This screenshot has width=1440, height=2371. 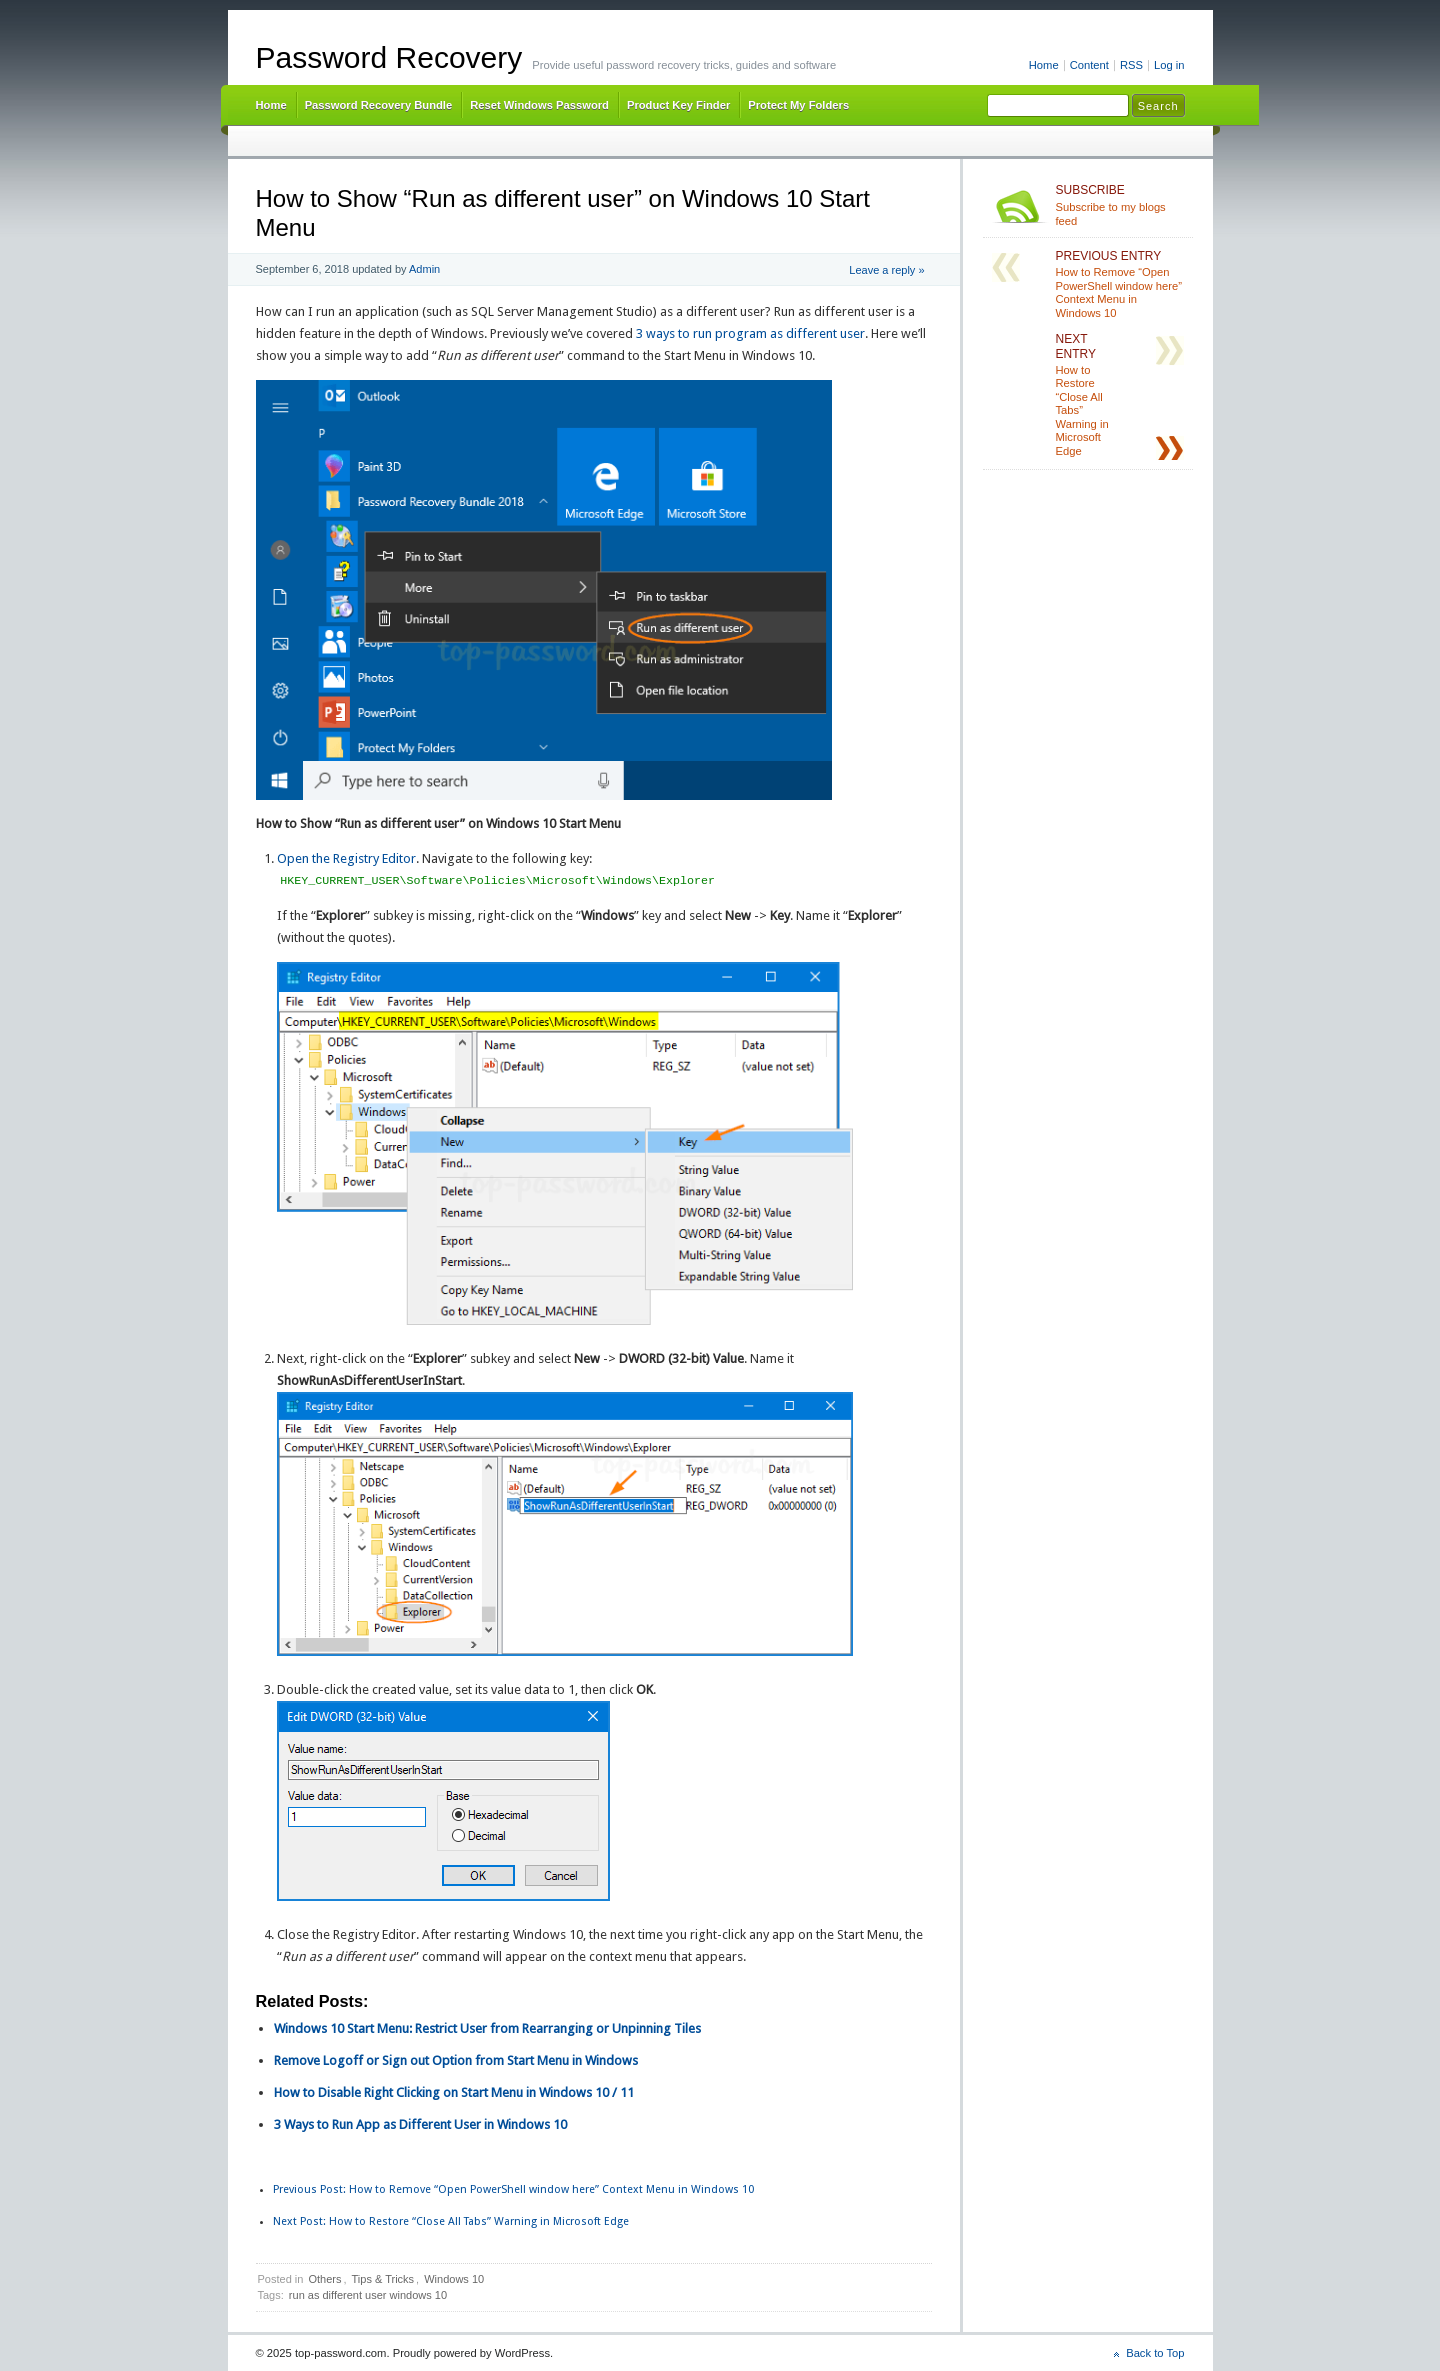 What do you see at coordinates (368, 2295) in the screenshot?
I see `run as different user windows 10` at bounding box center [368, 2295].